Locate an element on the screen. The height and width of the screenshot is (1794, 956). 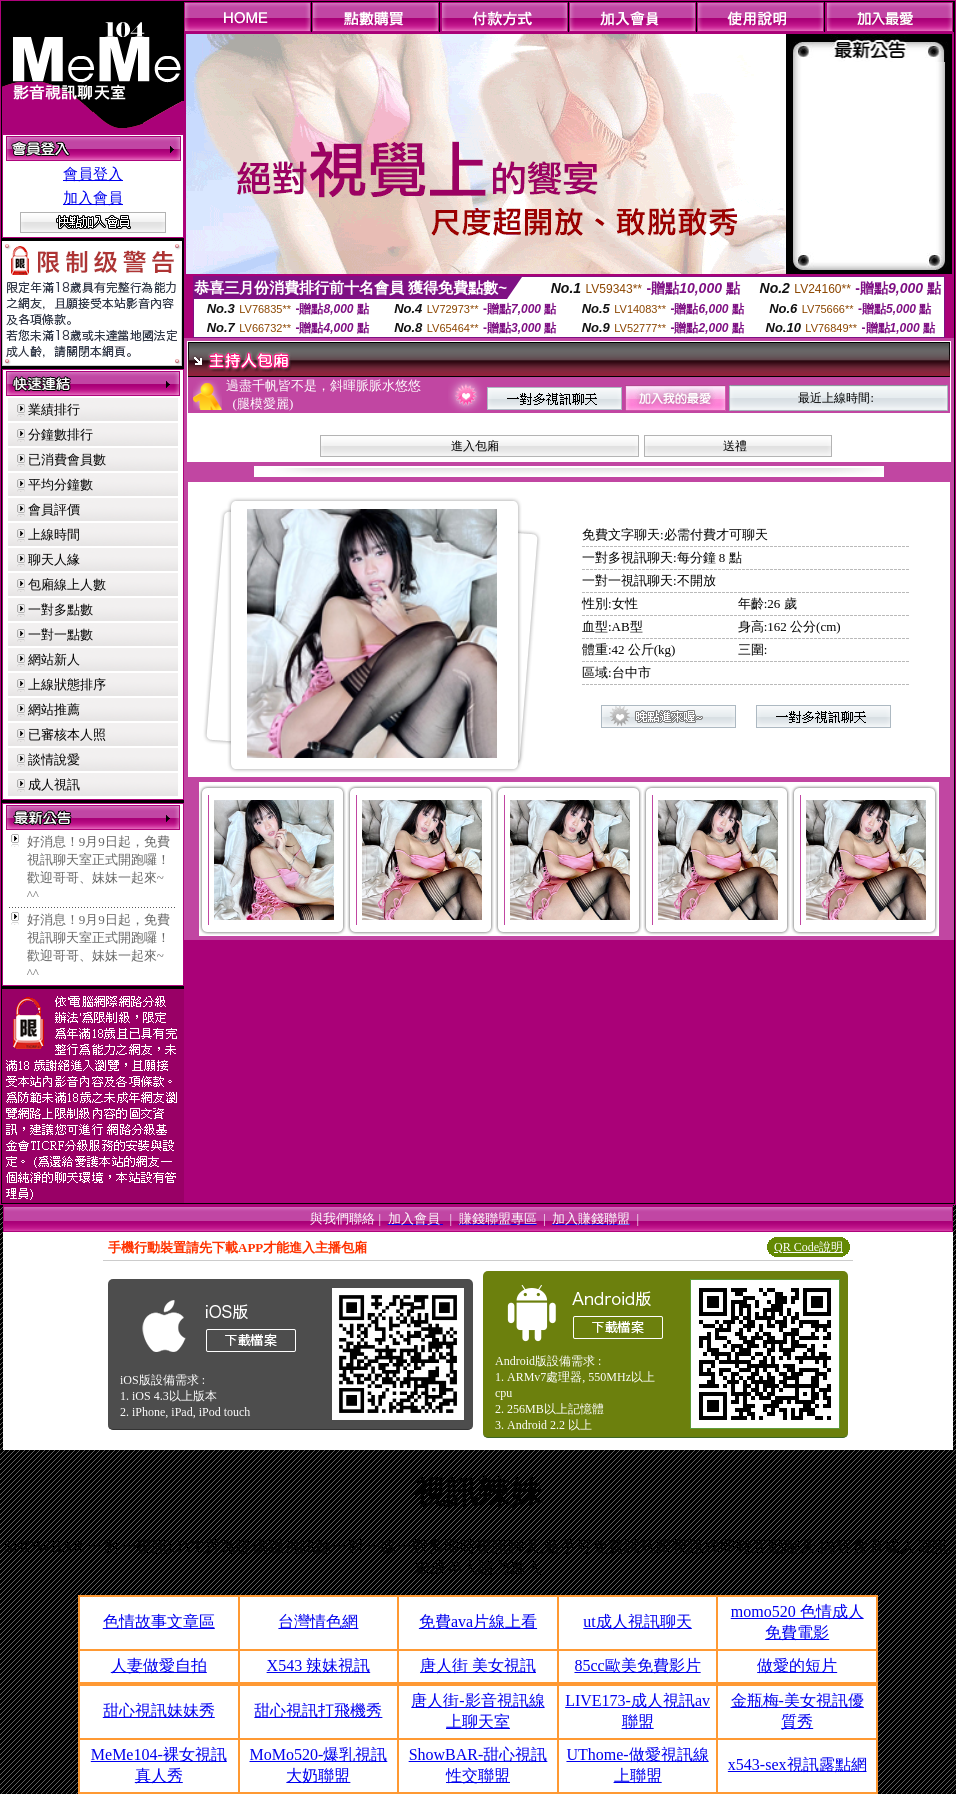
業績排行 is located at coordinates (54, 409).